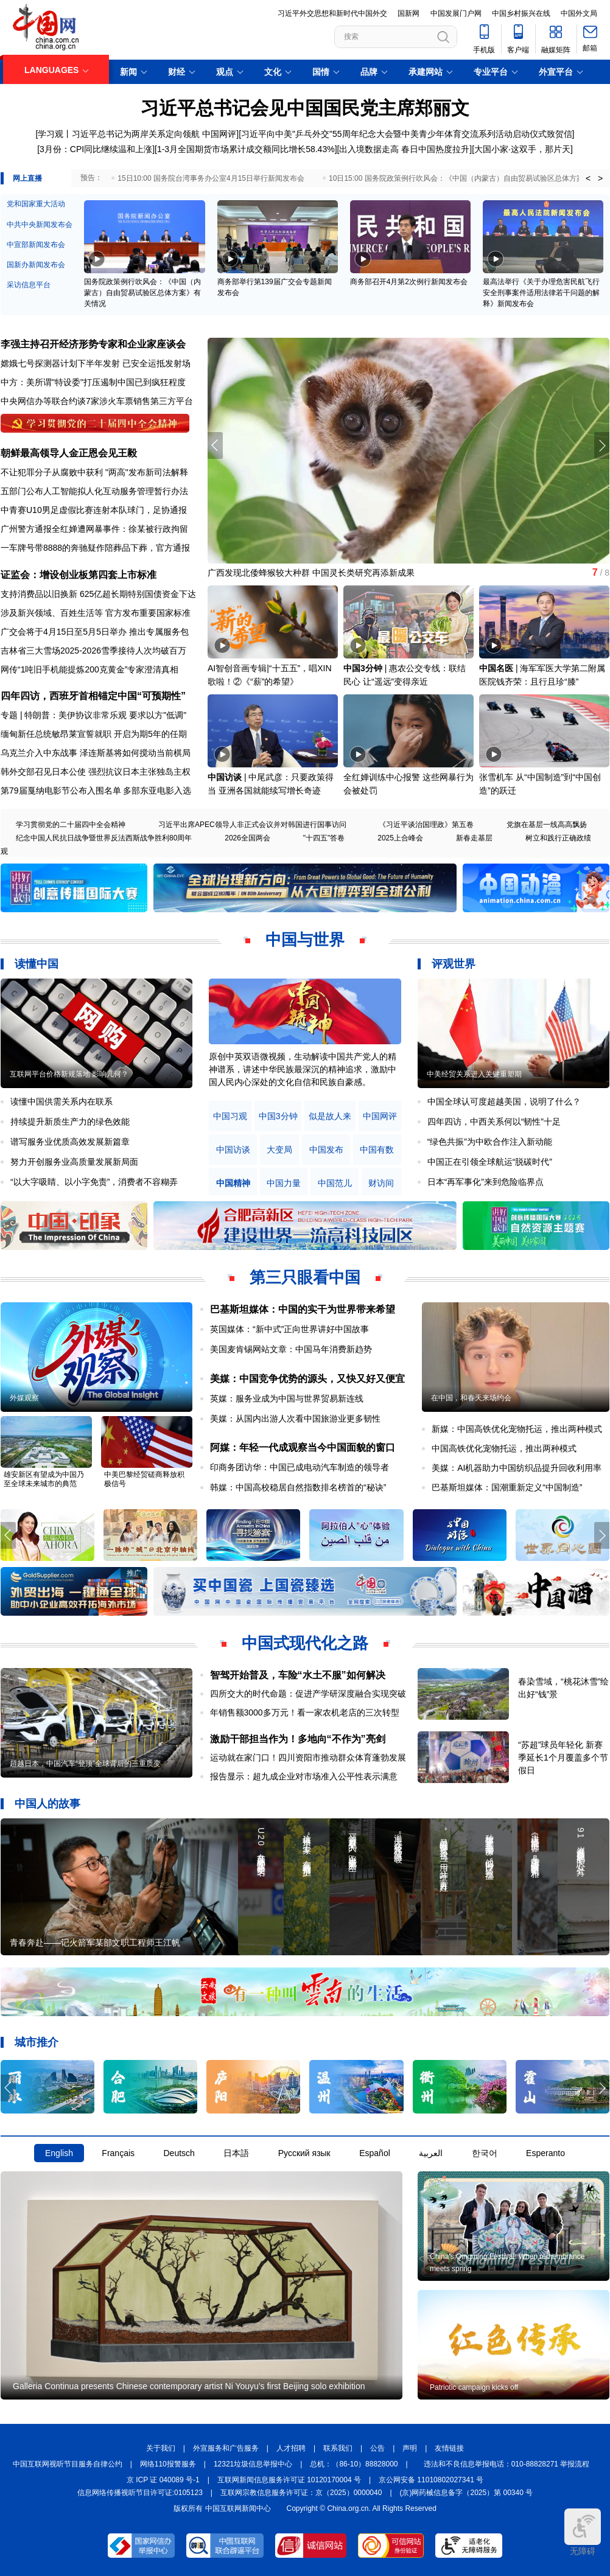 The image size is (610, 2576). What do you see at coordinates (67, 2464) in the screenshot?
I see `中国互联网视听节目服务自律公约` at bounding box center [67, 2464].